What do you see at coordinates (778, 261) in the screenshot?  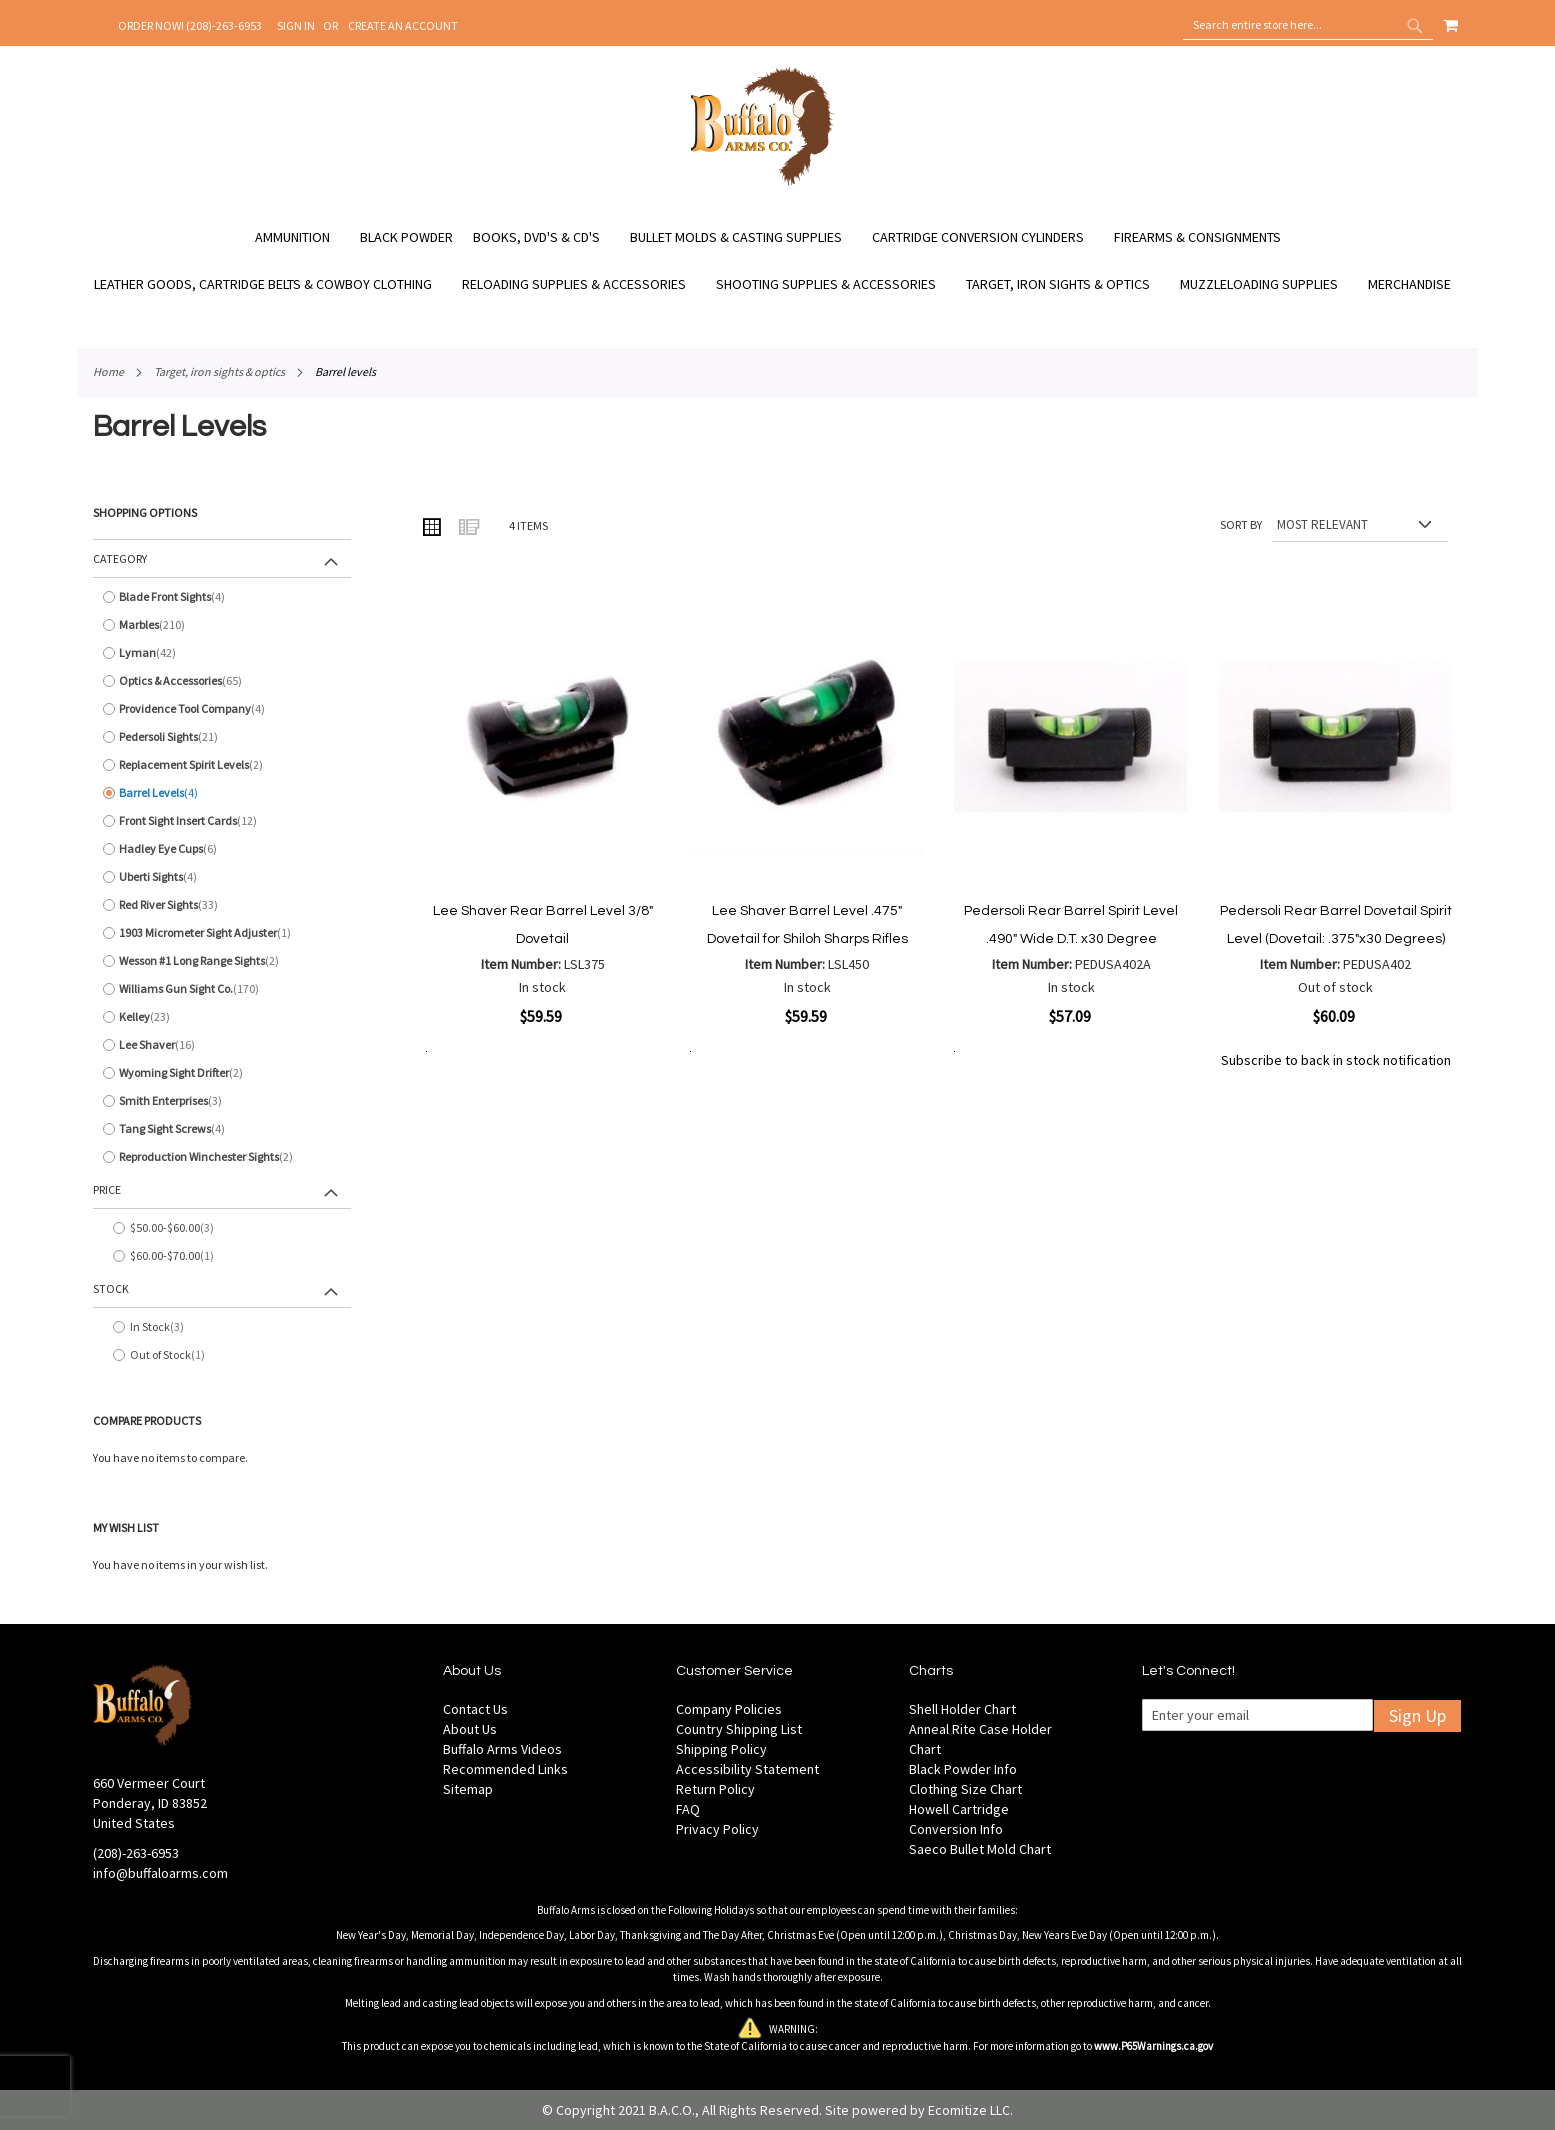 I see `[menu]` at bounding box center [778, 261].